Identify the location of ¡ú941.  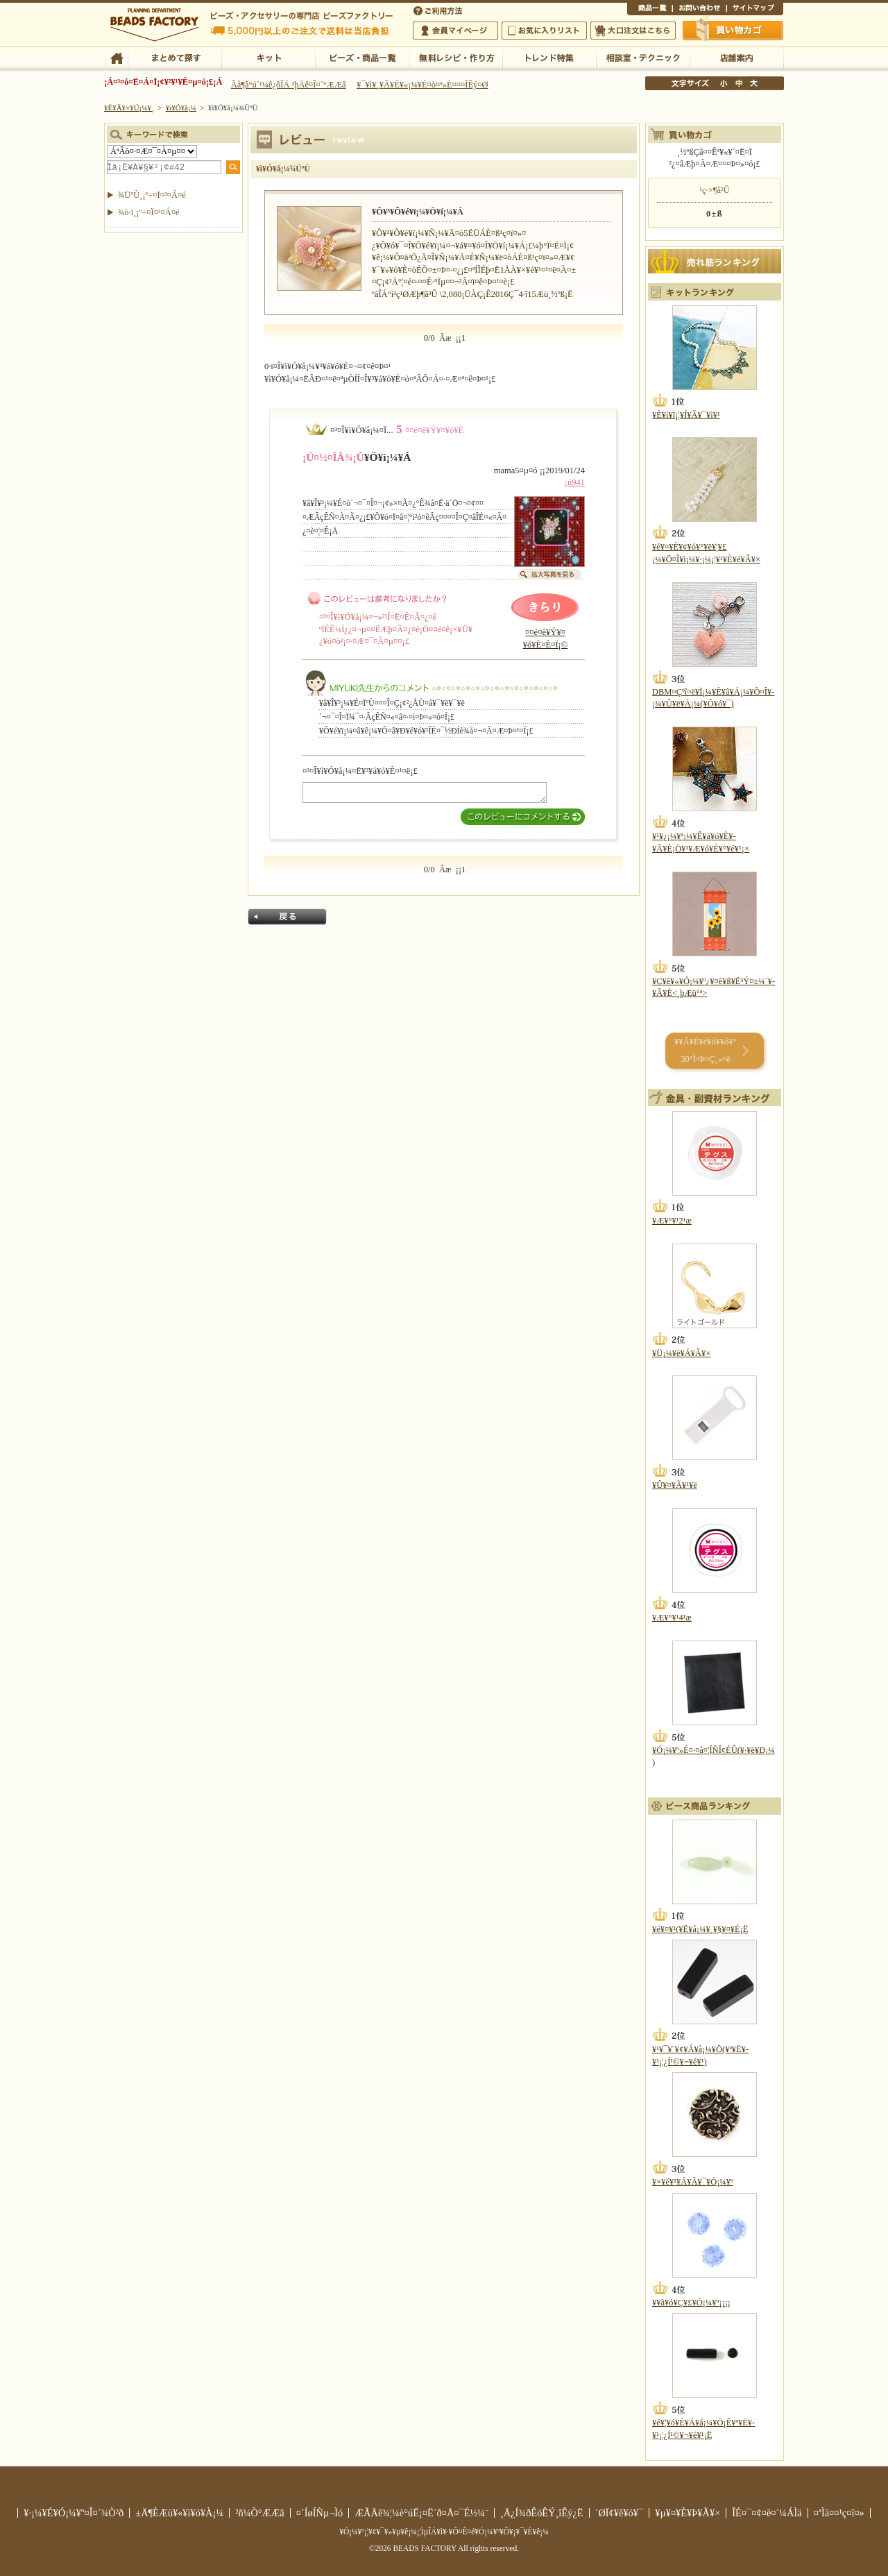
(575, 482).